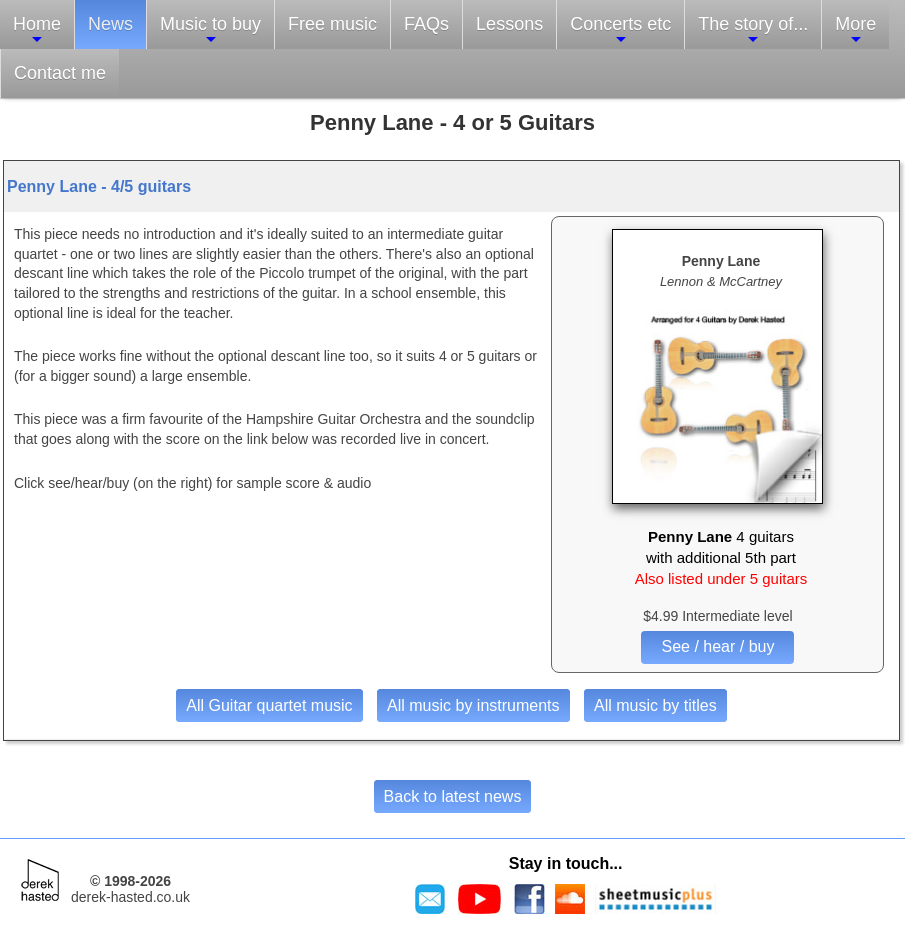 Image resolution: width=905 pixels, height=941 pixels. What do you see at coordinates (453, 796) in the screenshot?
I see `Back to latest news` at bounding box center [453, 796].